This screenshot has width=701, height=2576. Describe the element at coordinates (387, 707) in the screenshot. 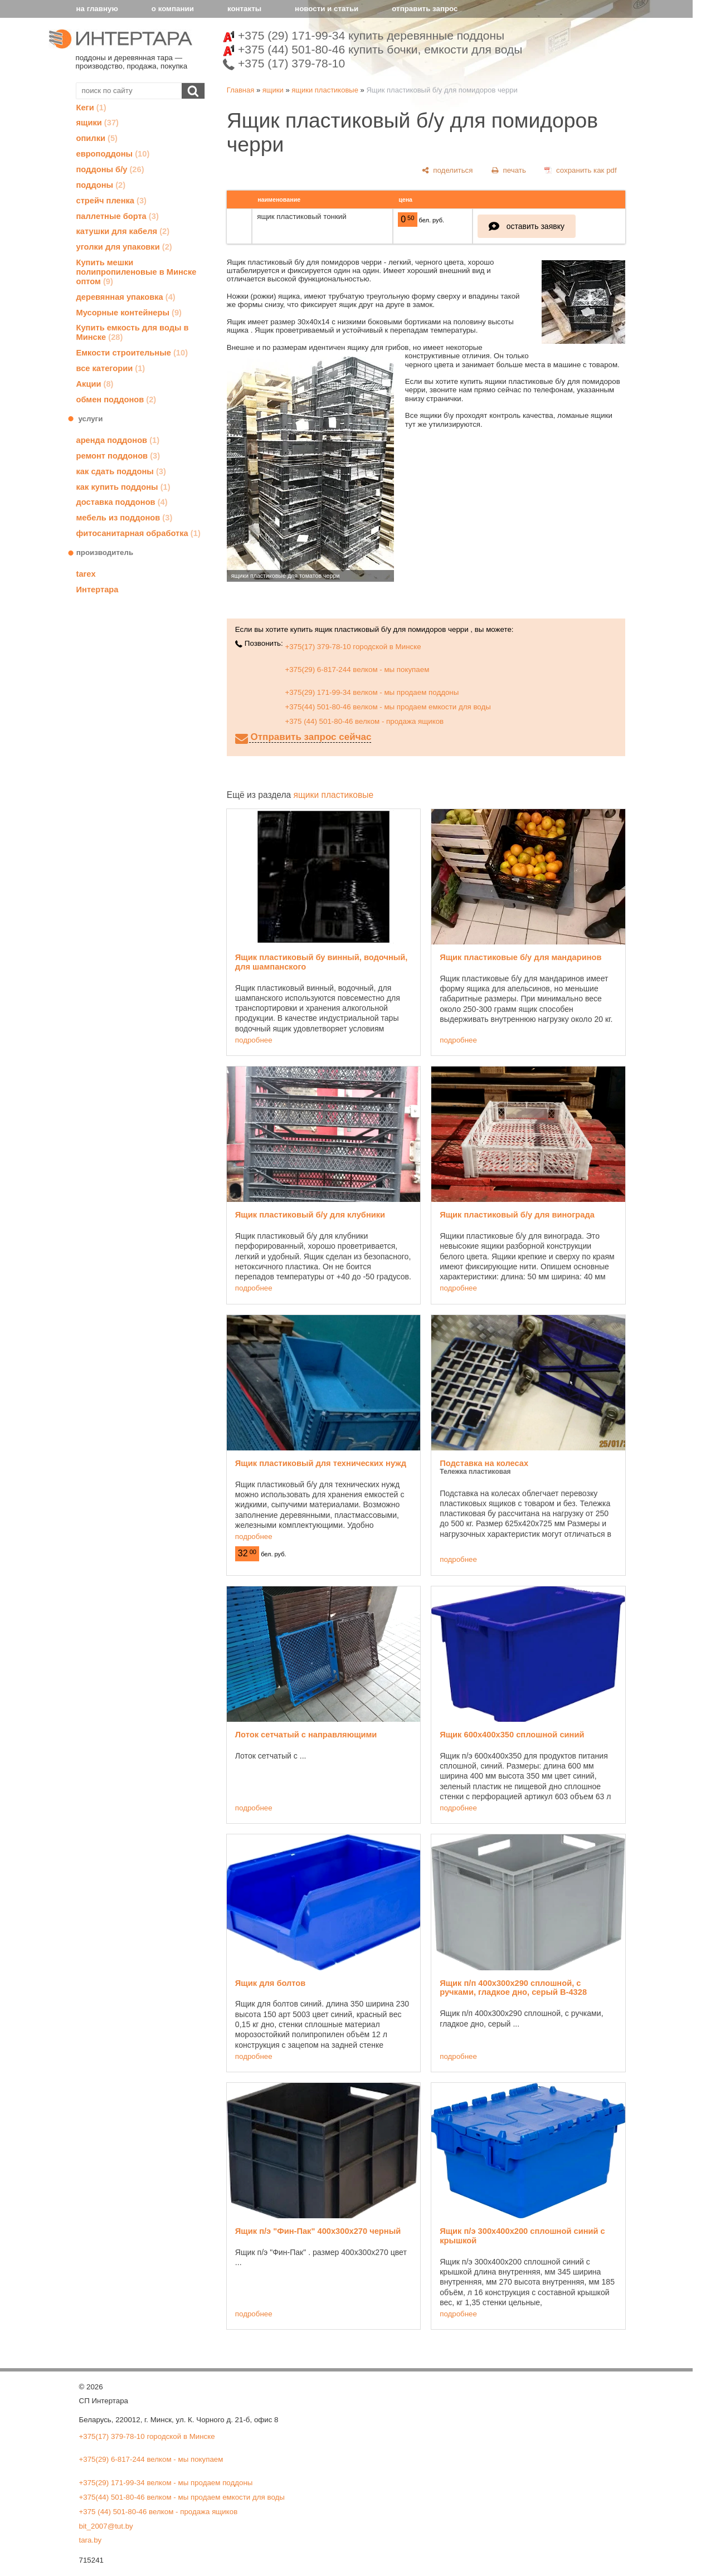

I see `+375(44) 501-80-46 велком - мы продаем емкости для воды` at that location.